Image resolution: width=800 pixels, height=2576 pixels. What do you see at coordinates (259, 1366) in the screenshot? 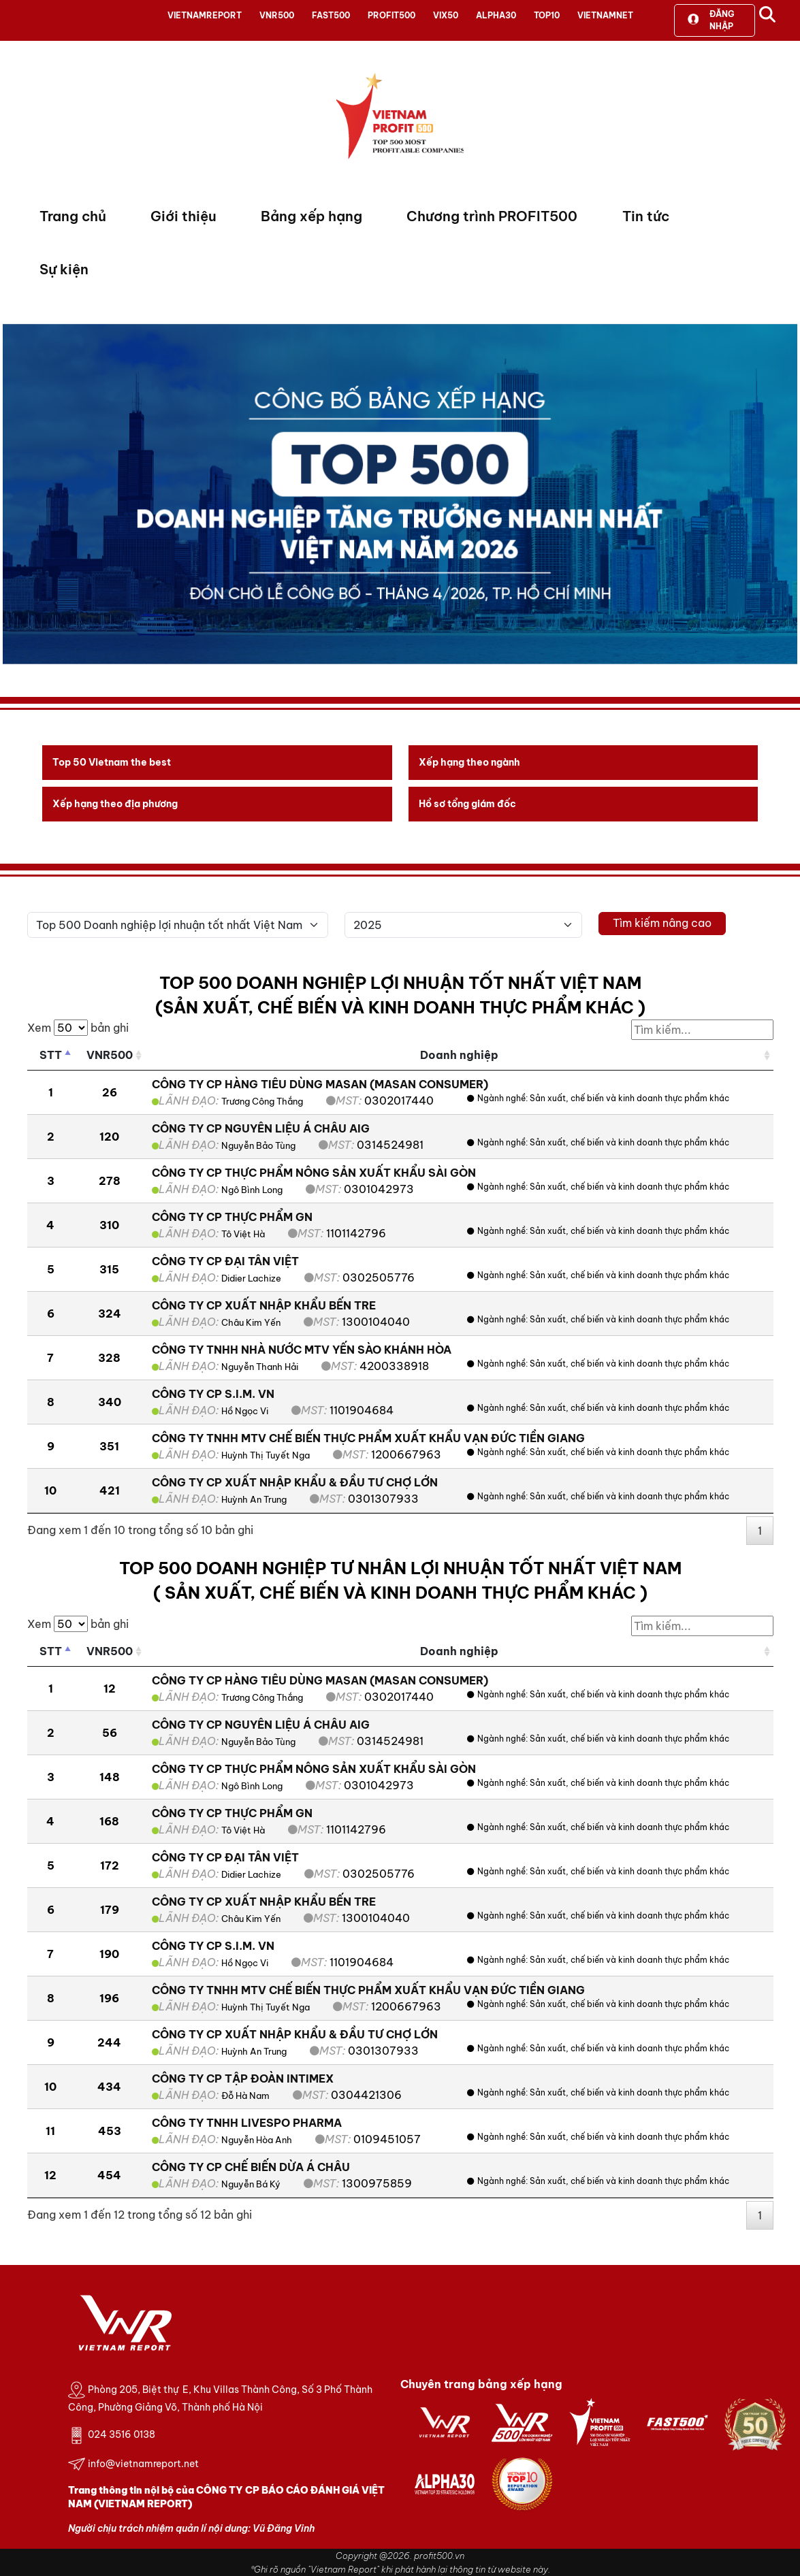
I see `Nguyễn Thanh Hải` at bounding box center [259, 1366].